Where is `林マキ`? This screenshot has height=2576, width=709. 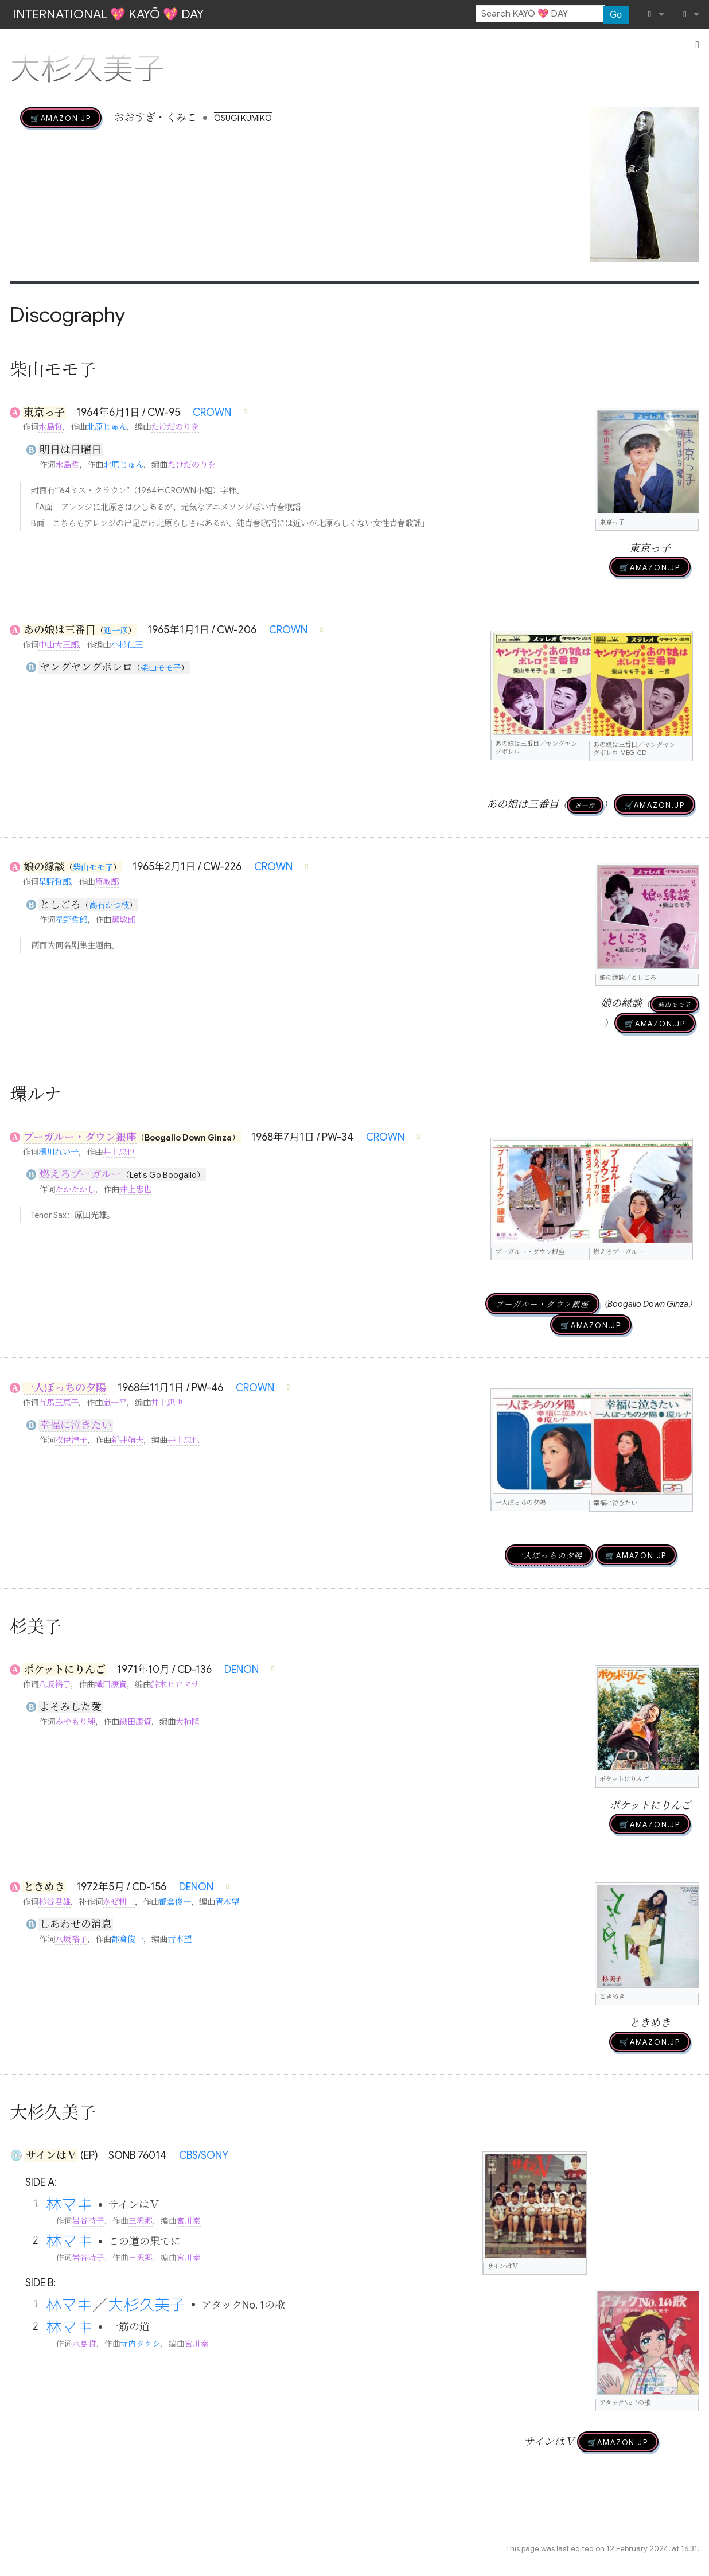
林マキ is located at coordinates (69, 2204).